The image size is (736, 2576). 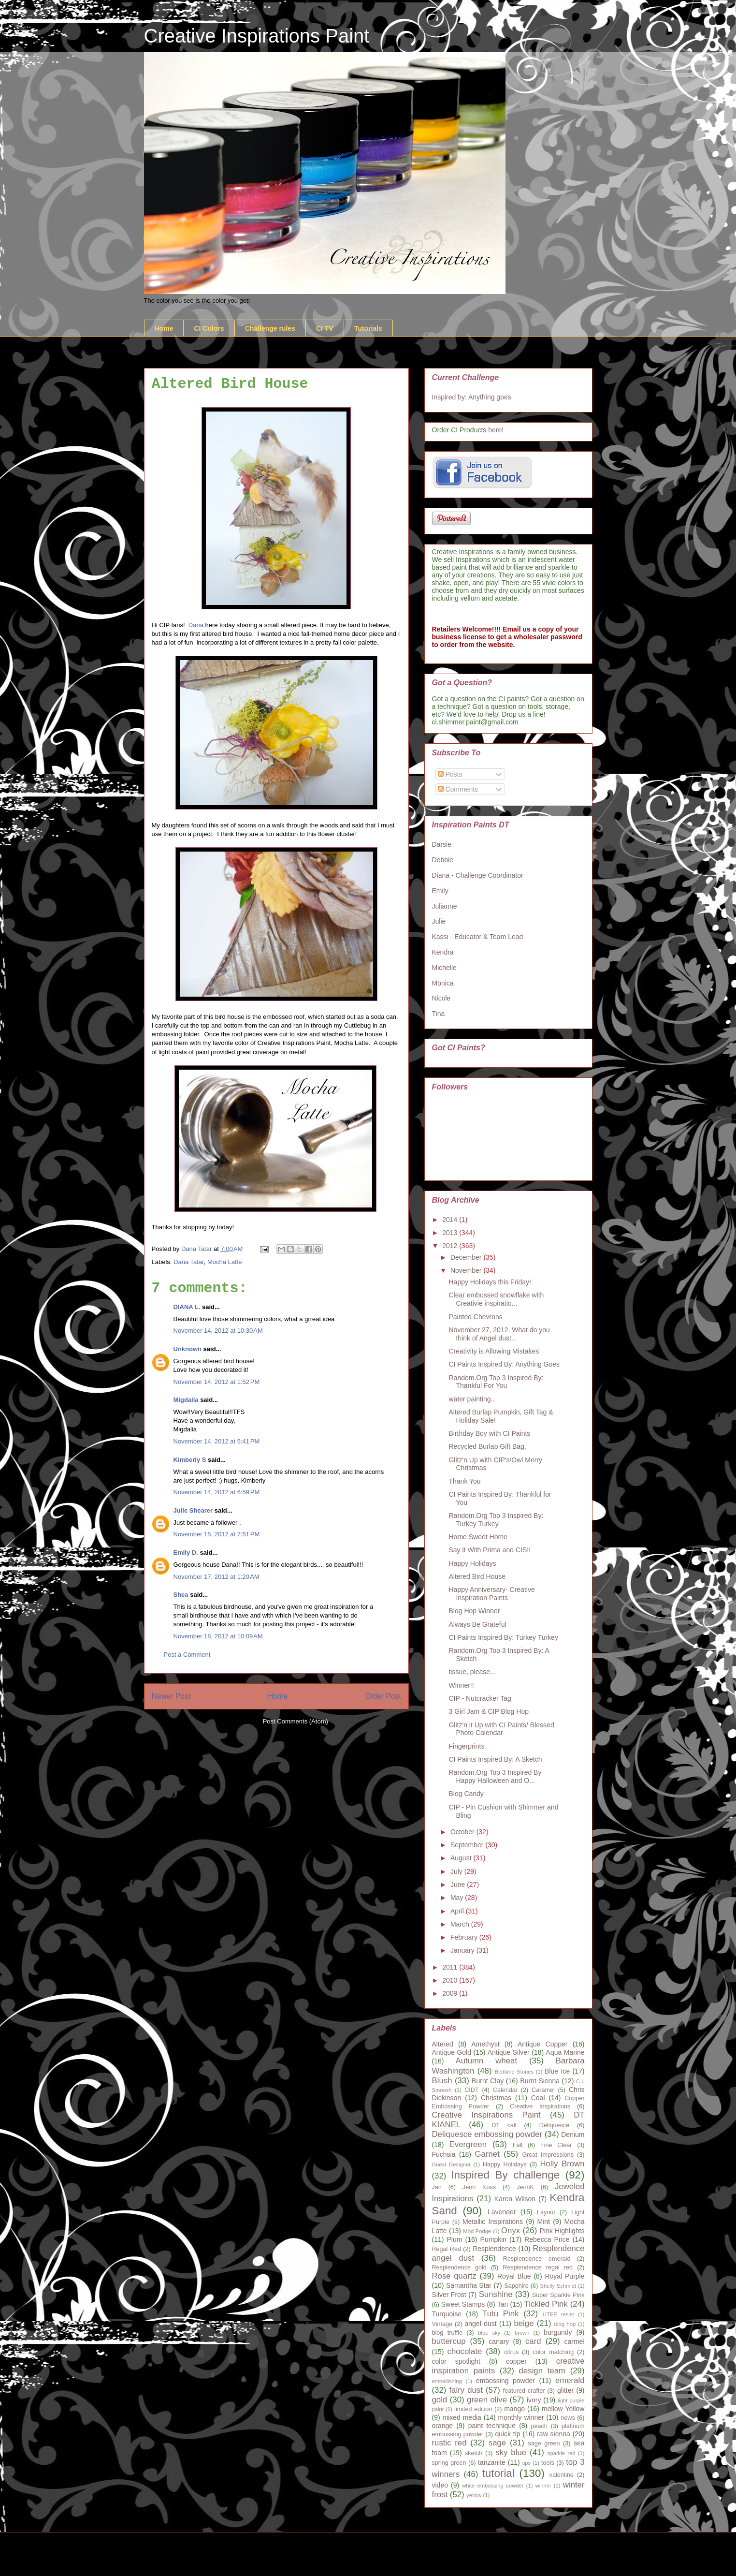 I want to click on UTEE resist, so click(x=558, y=2314).